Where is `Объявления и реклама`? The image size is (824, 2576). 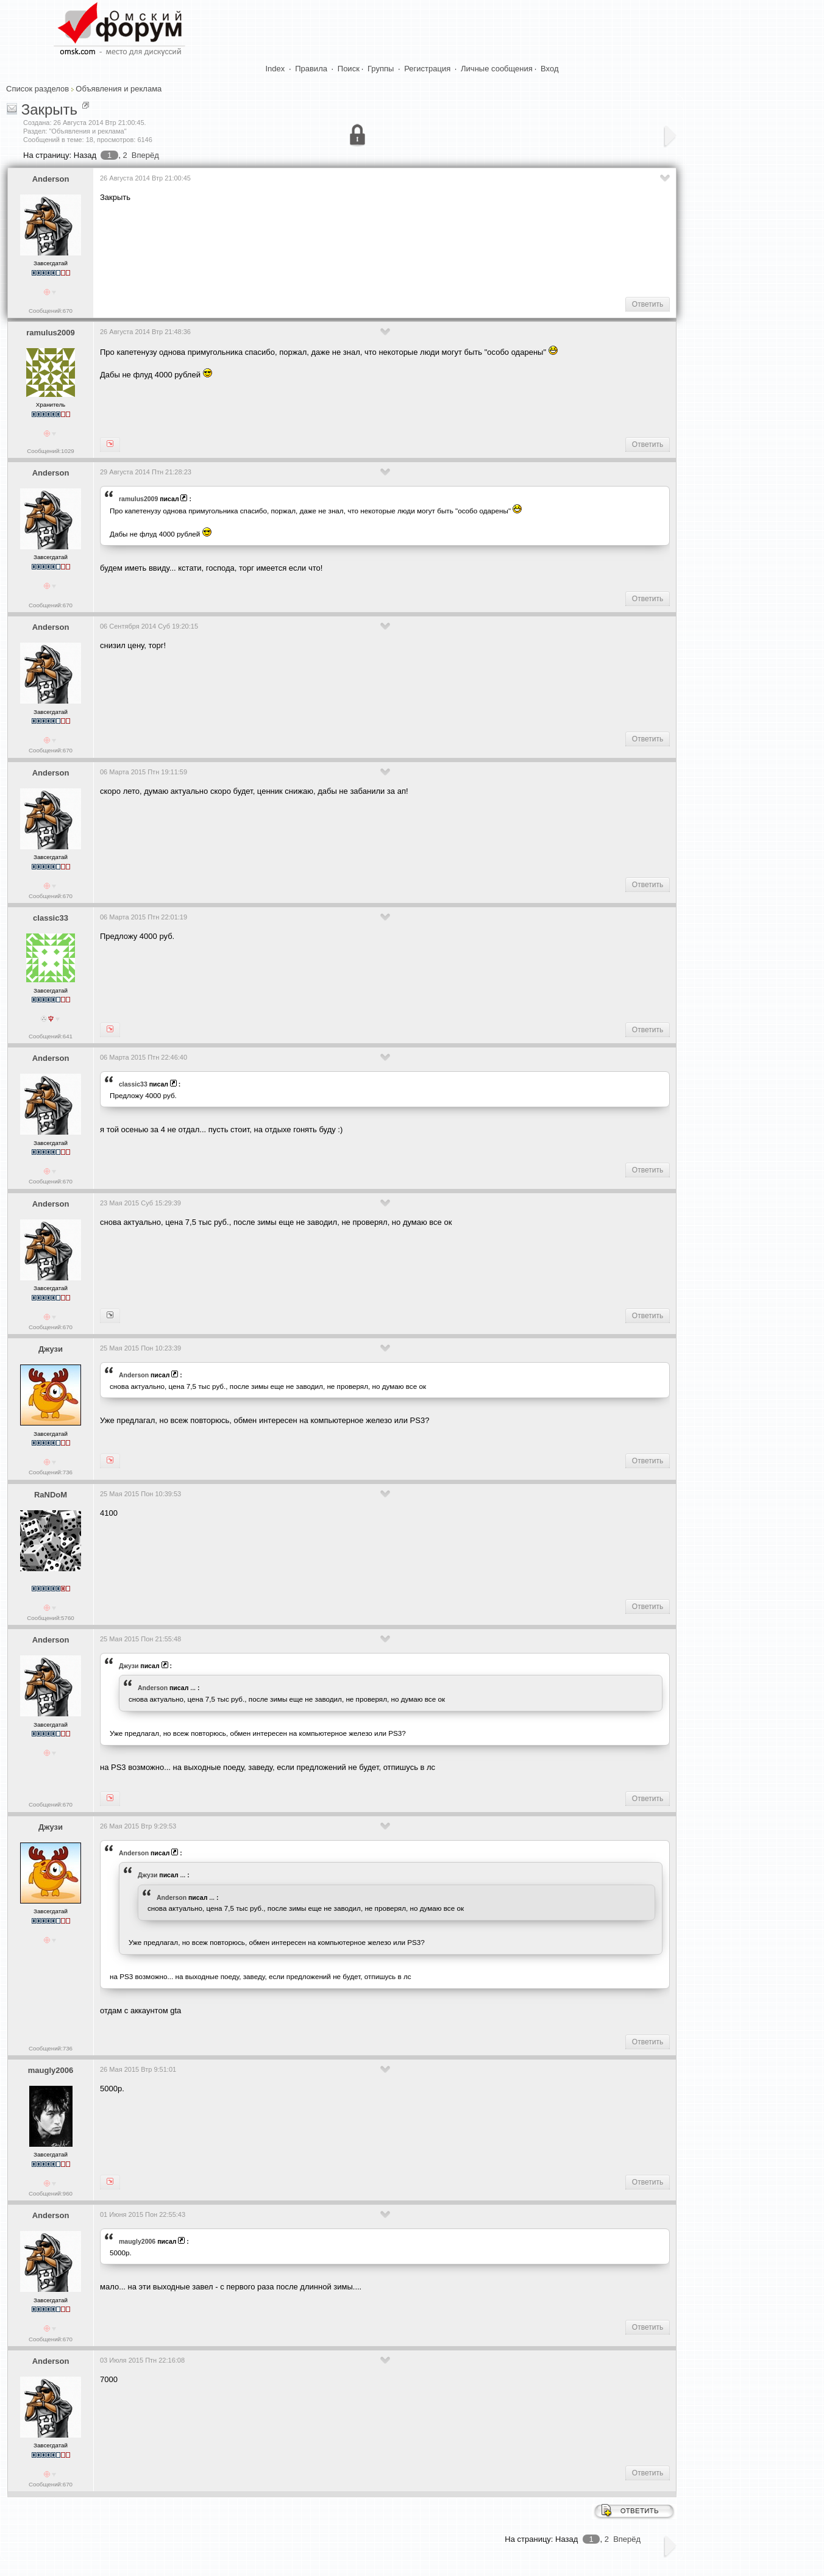 Объявления и реклама is located at coordinates (119, 88).